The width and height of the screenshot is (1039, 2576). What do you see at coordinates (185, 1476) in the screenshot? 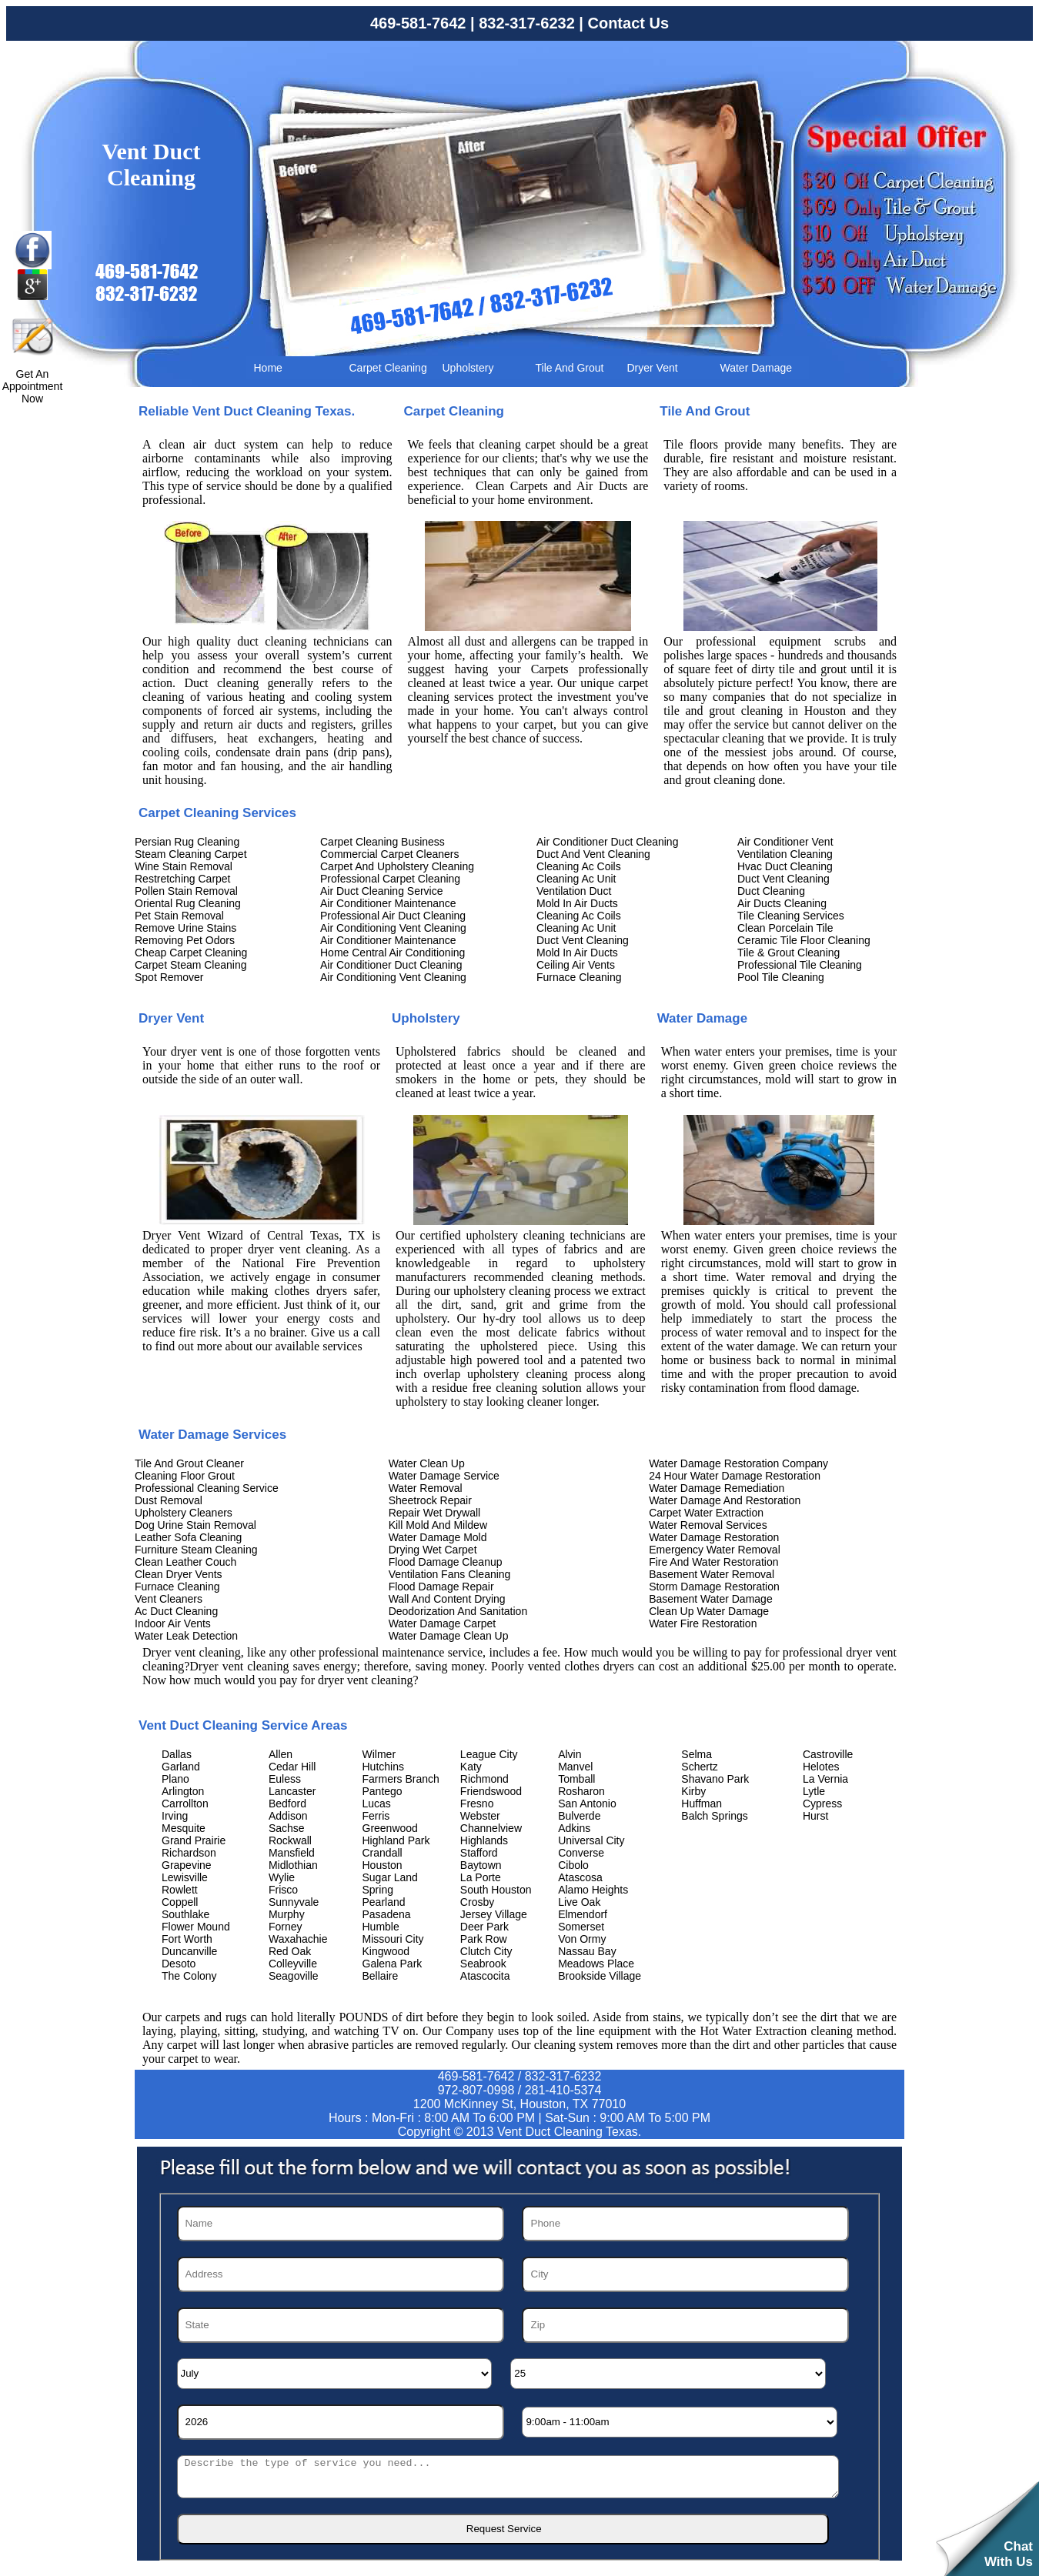
I see `Cleaning Floor Grout` at bounding box center [185, 1476].